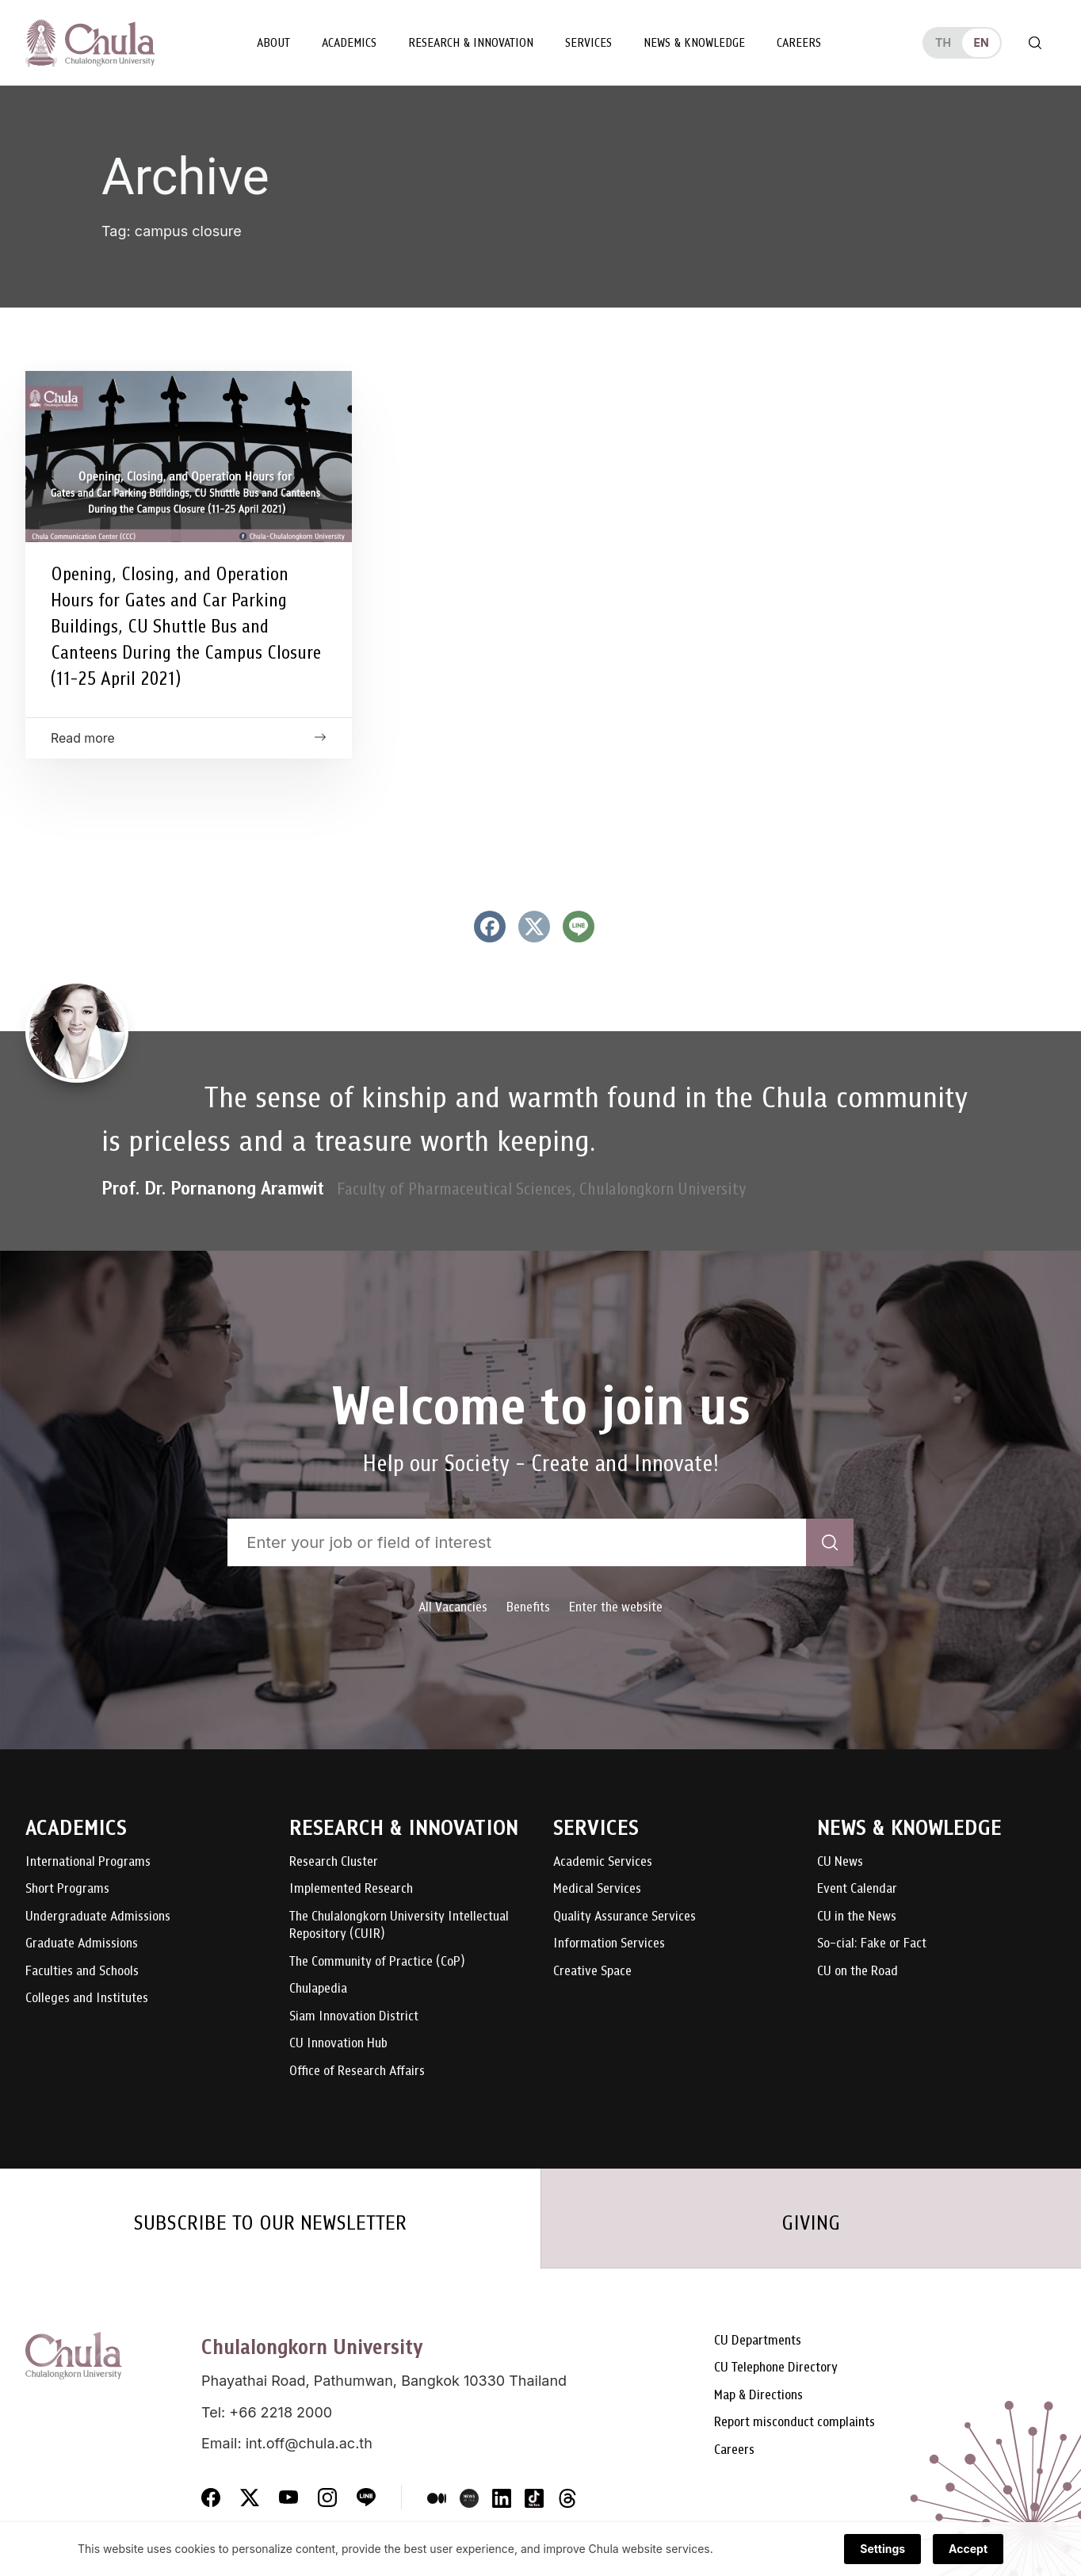 The height and width of the screenshot is (2576, 1081). Describe the element at coordinates (273, 43) in the screenshot. I see `About [button]` at that location.